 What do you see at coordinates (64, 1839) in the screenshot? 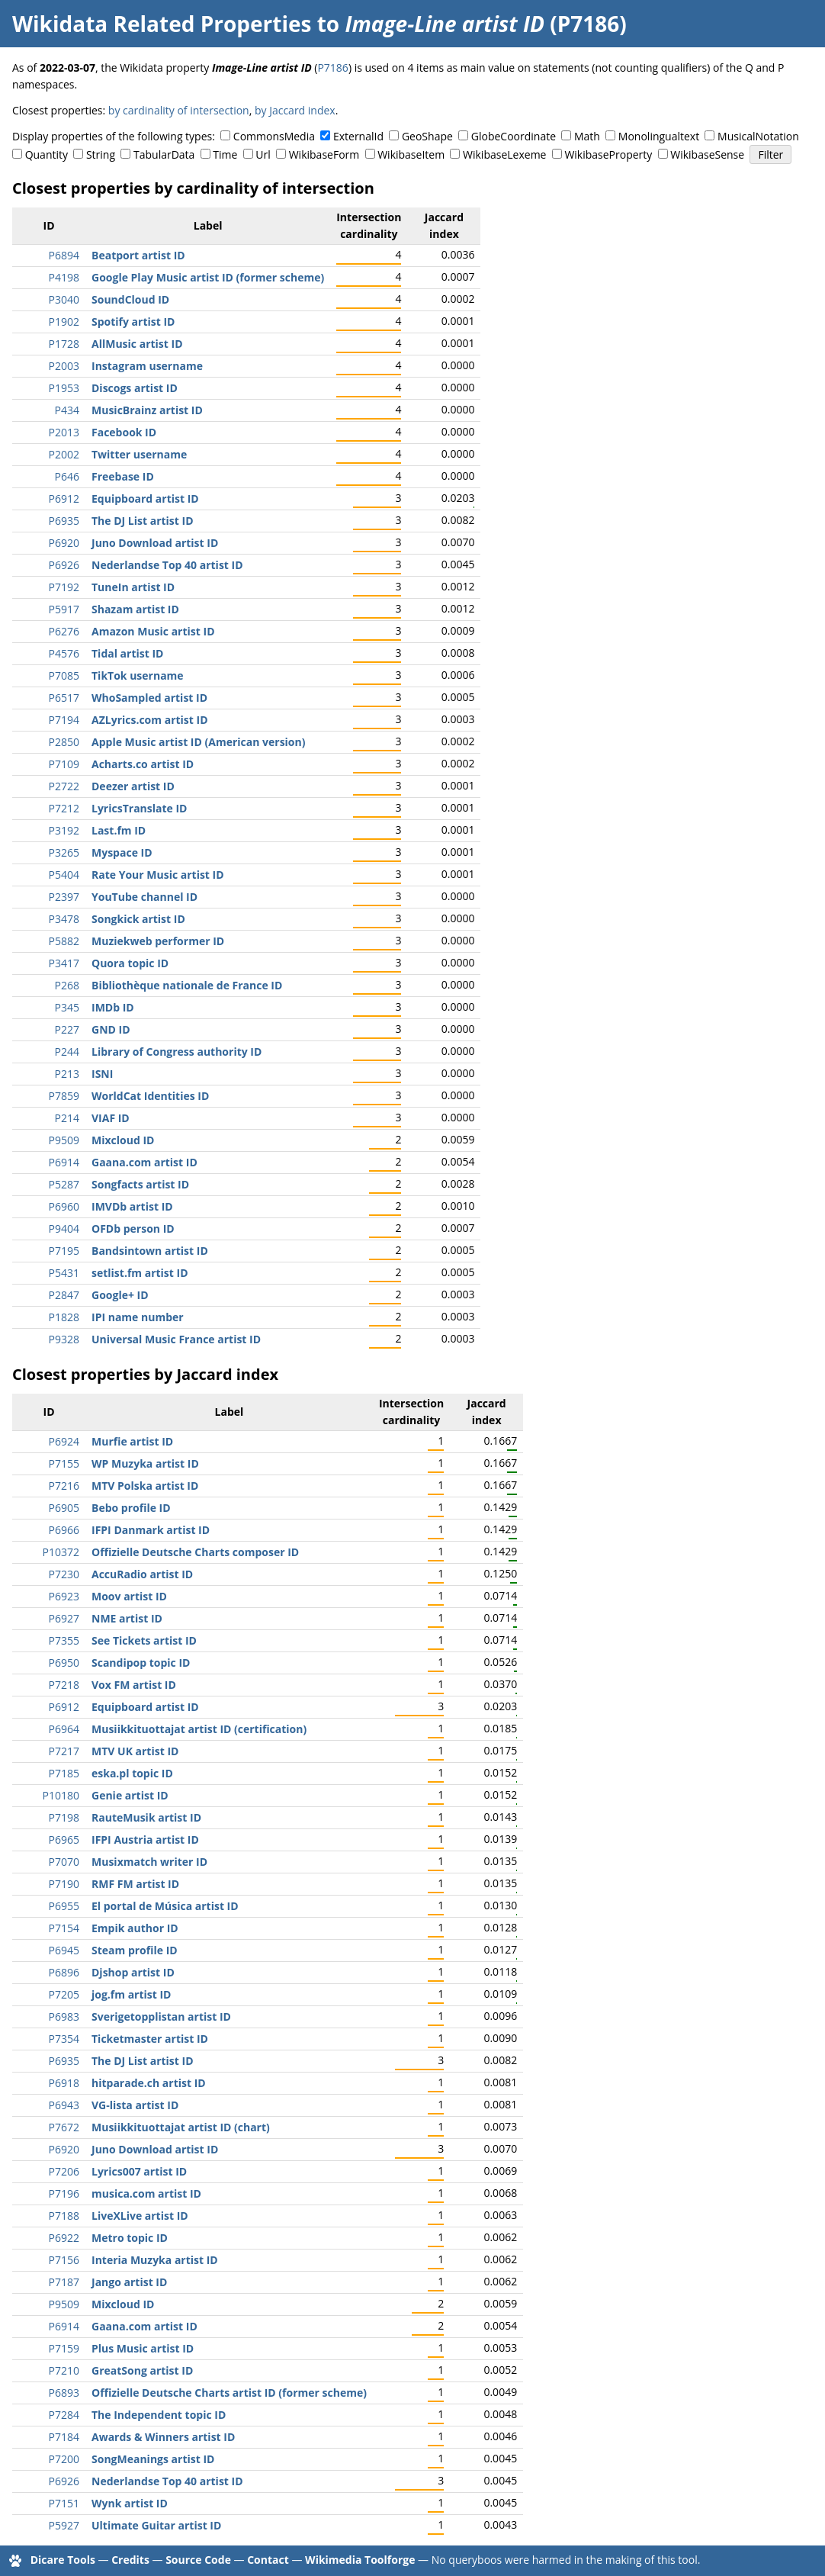
I see `P6965` at bounding box center [64, 1839].